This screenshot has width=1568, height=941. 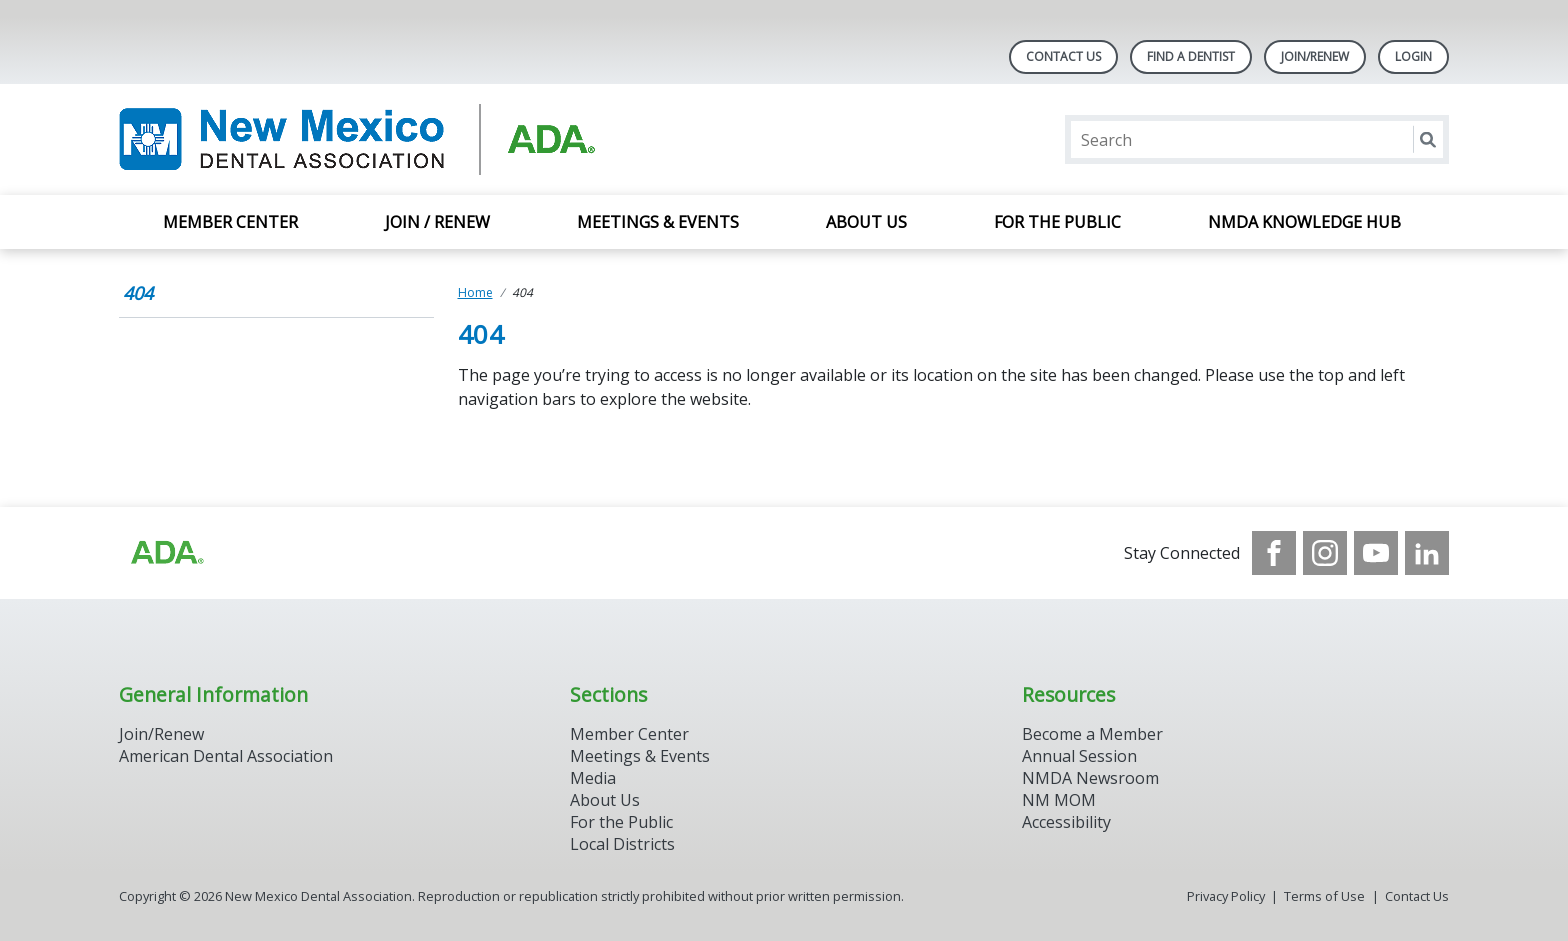 What do you see at coordinates (1324, 896) in the screenshot?
I see `Terms of Use` at bounding box center [1324, 896].